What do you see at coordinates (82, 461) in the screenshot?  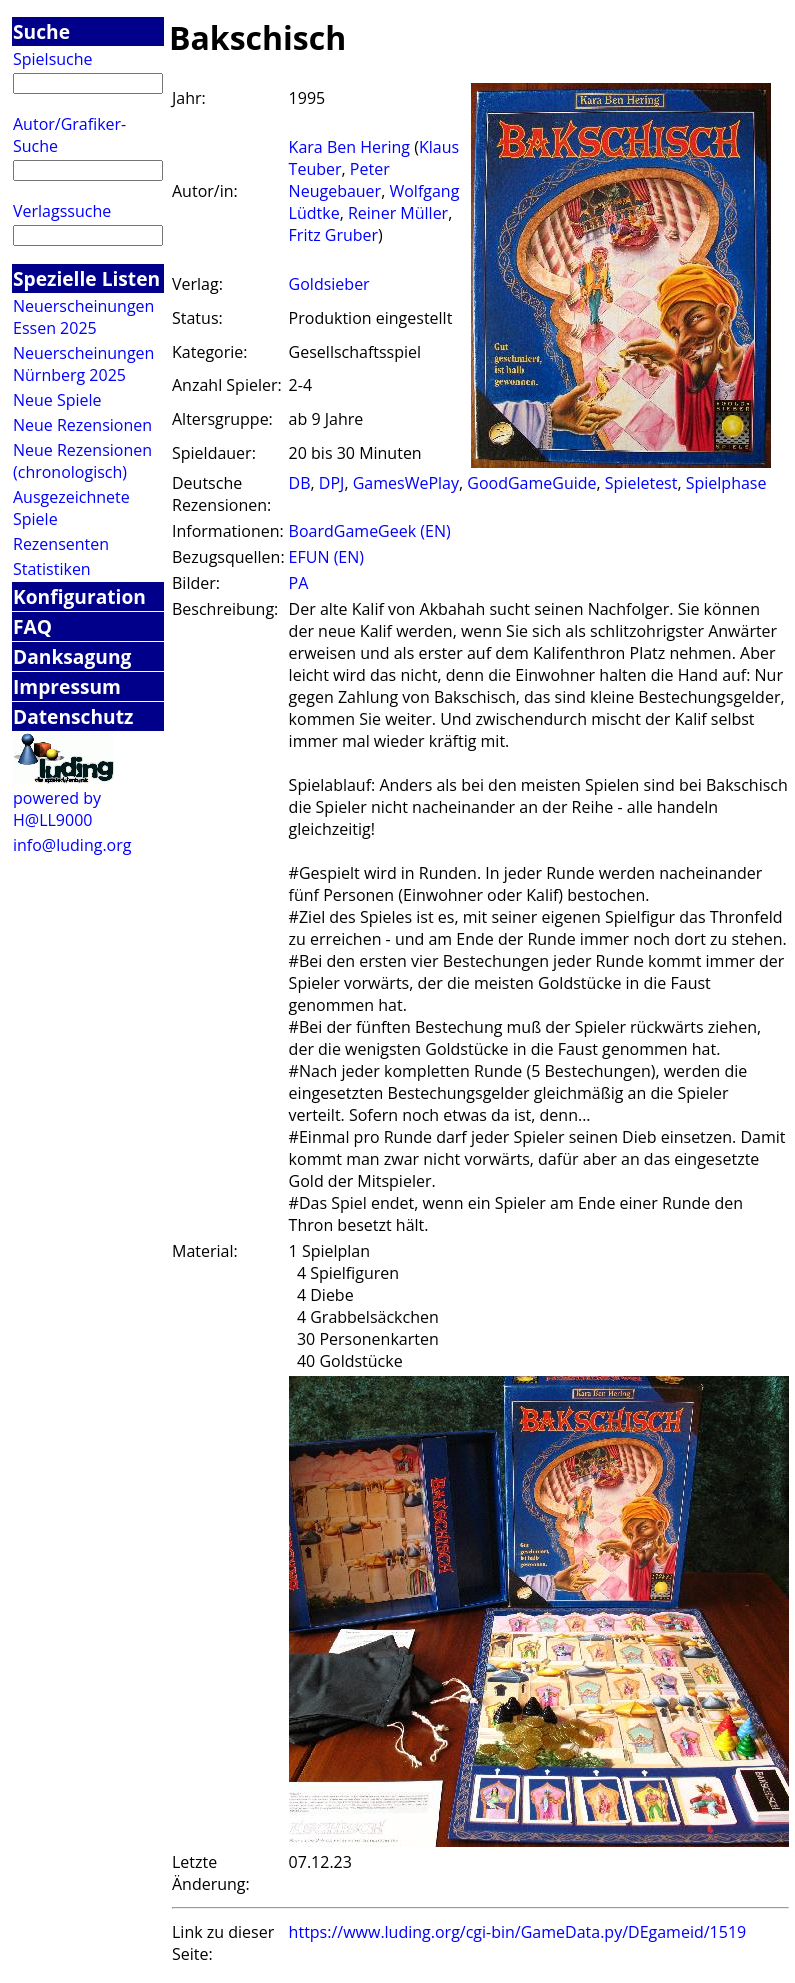 I see `Neue Rezensionen (chronologisch)` at bounding box center [82, 461].